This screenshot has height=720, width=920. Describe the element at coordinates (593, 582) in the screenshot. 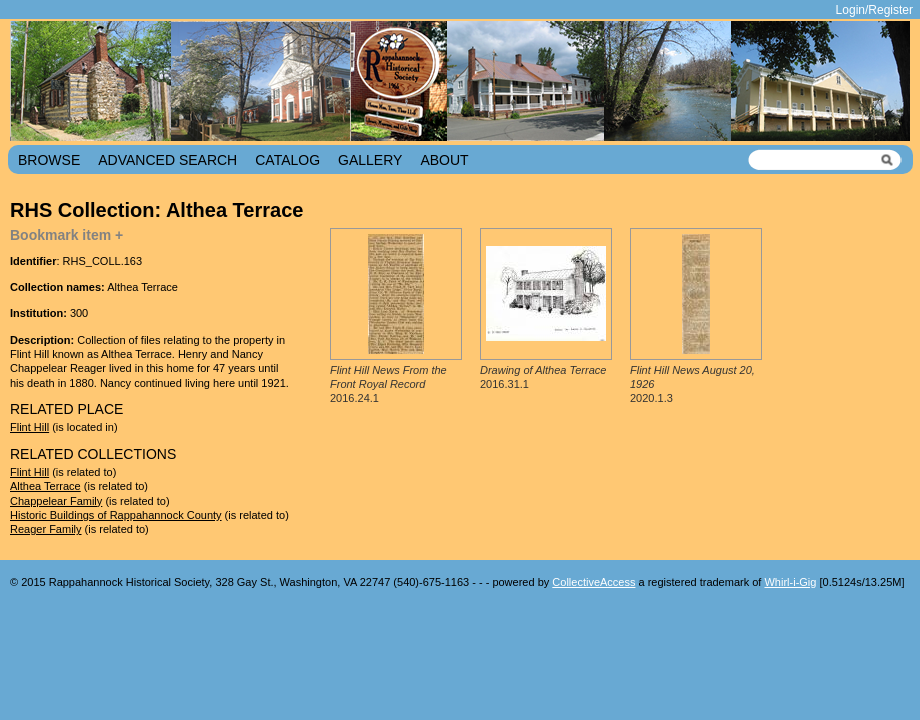

I see `CollectiveAccess` at that location.